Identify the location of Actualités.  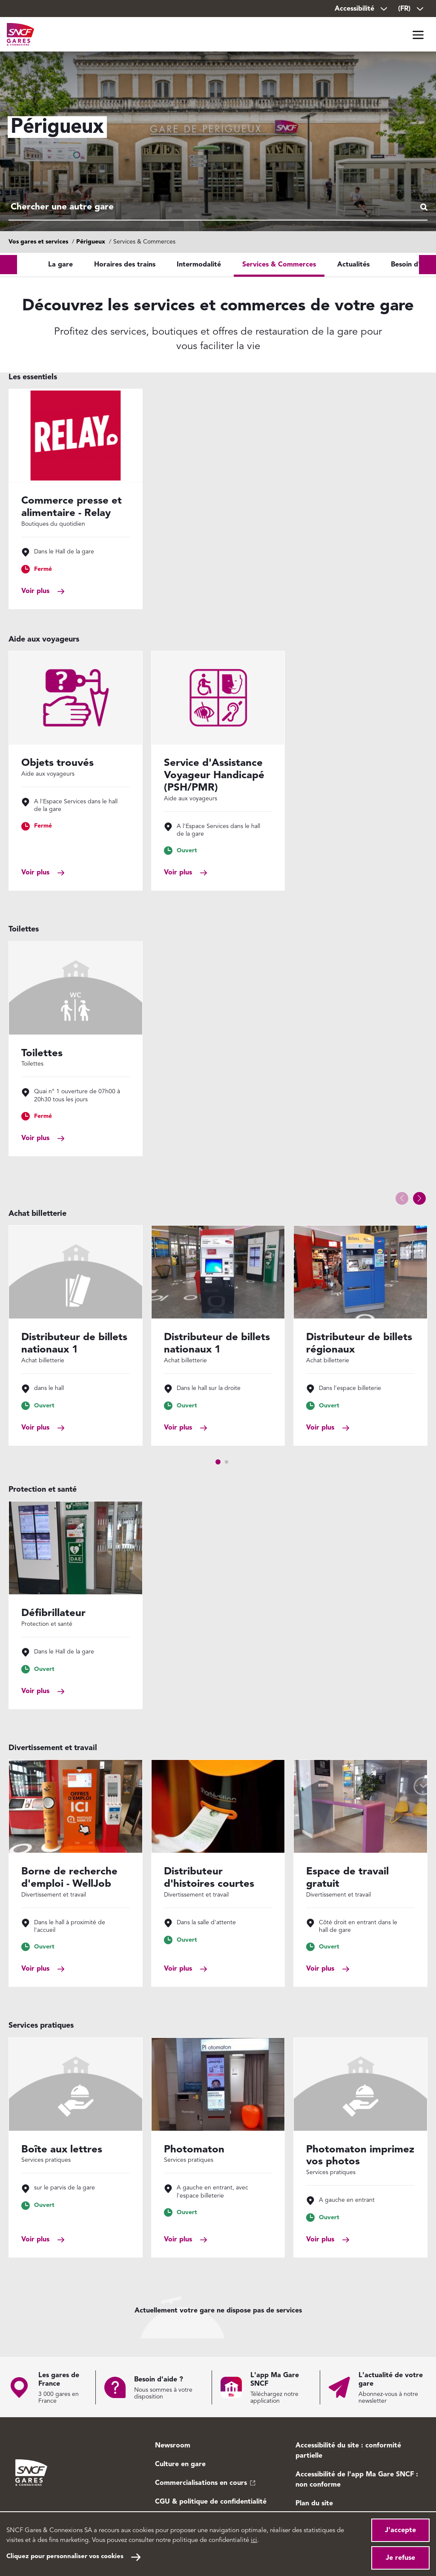
(353, 264).